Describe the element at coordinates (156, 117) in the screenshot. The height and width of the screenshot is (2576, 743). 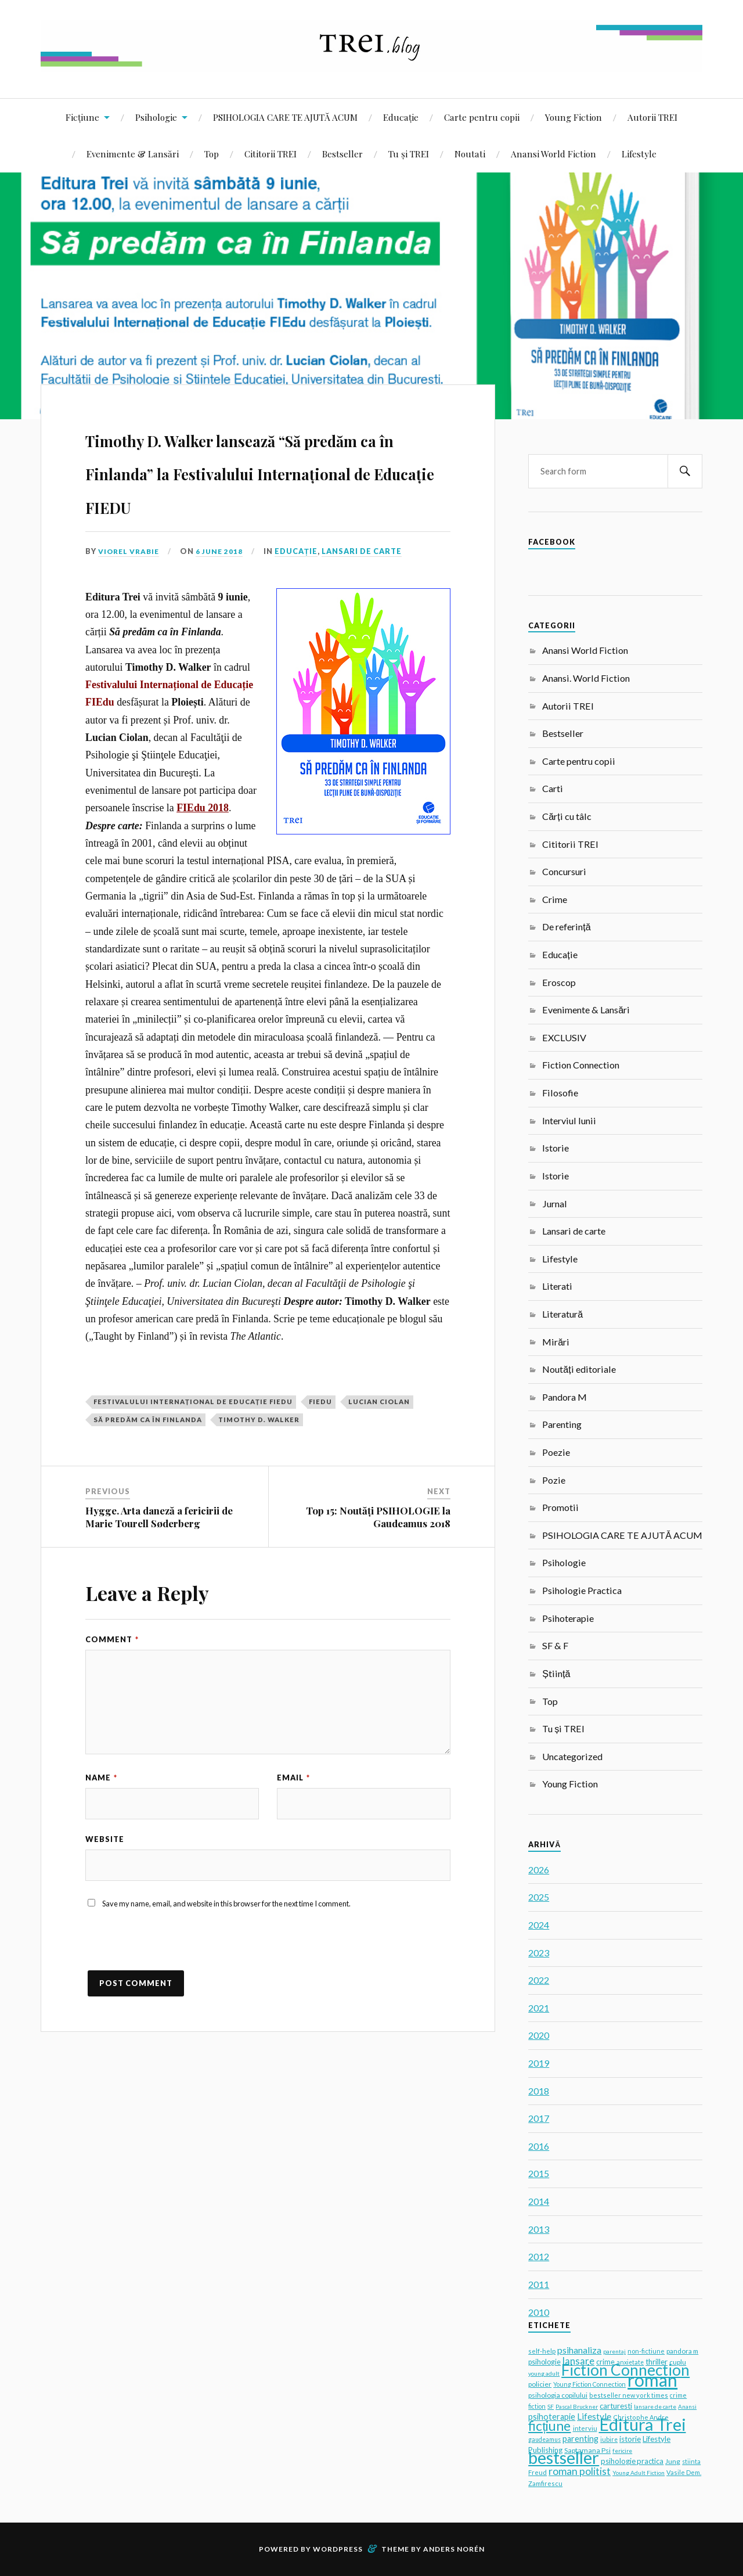
I see `Psihologie` at that location.